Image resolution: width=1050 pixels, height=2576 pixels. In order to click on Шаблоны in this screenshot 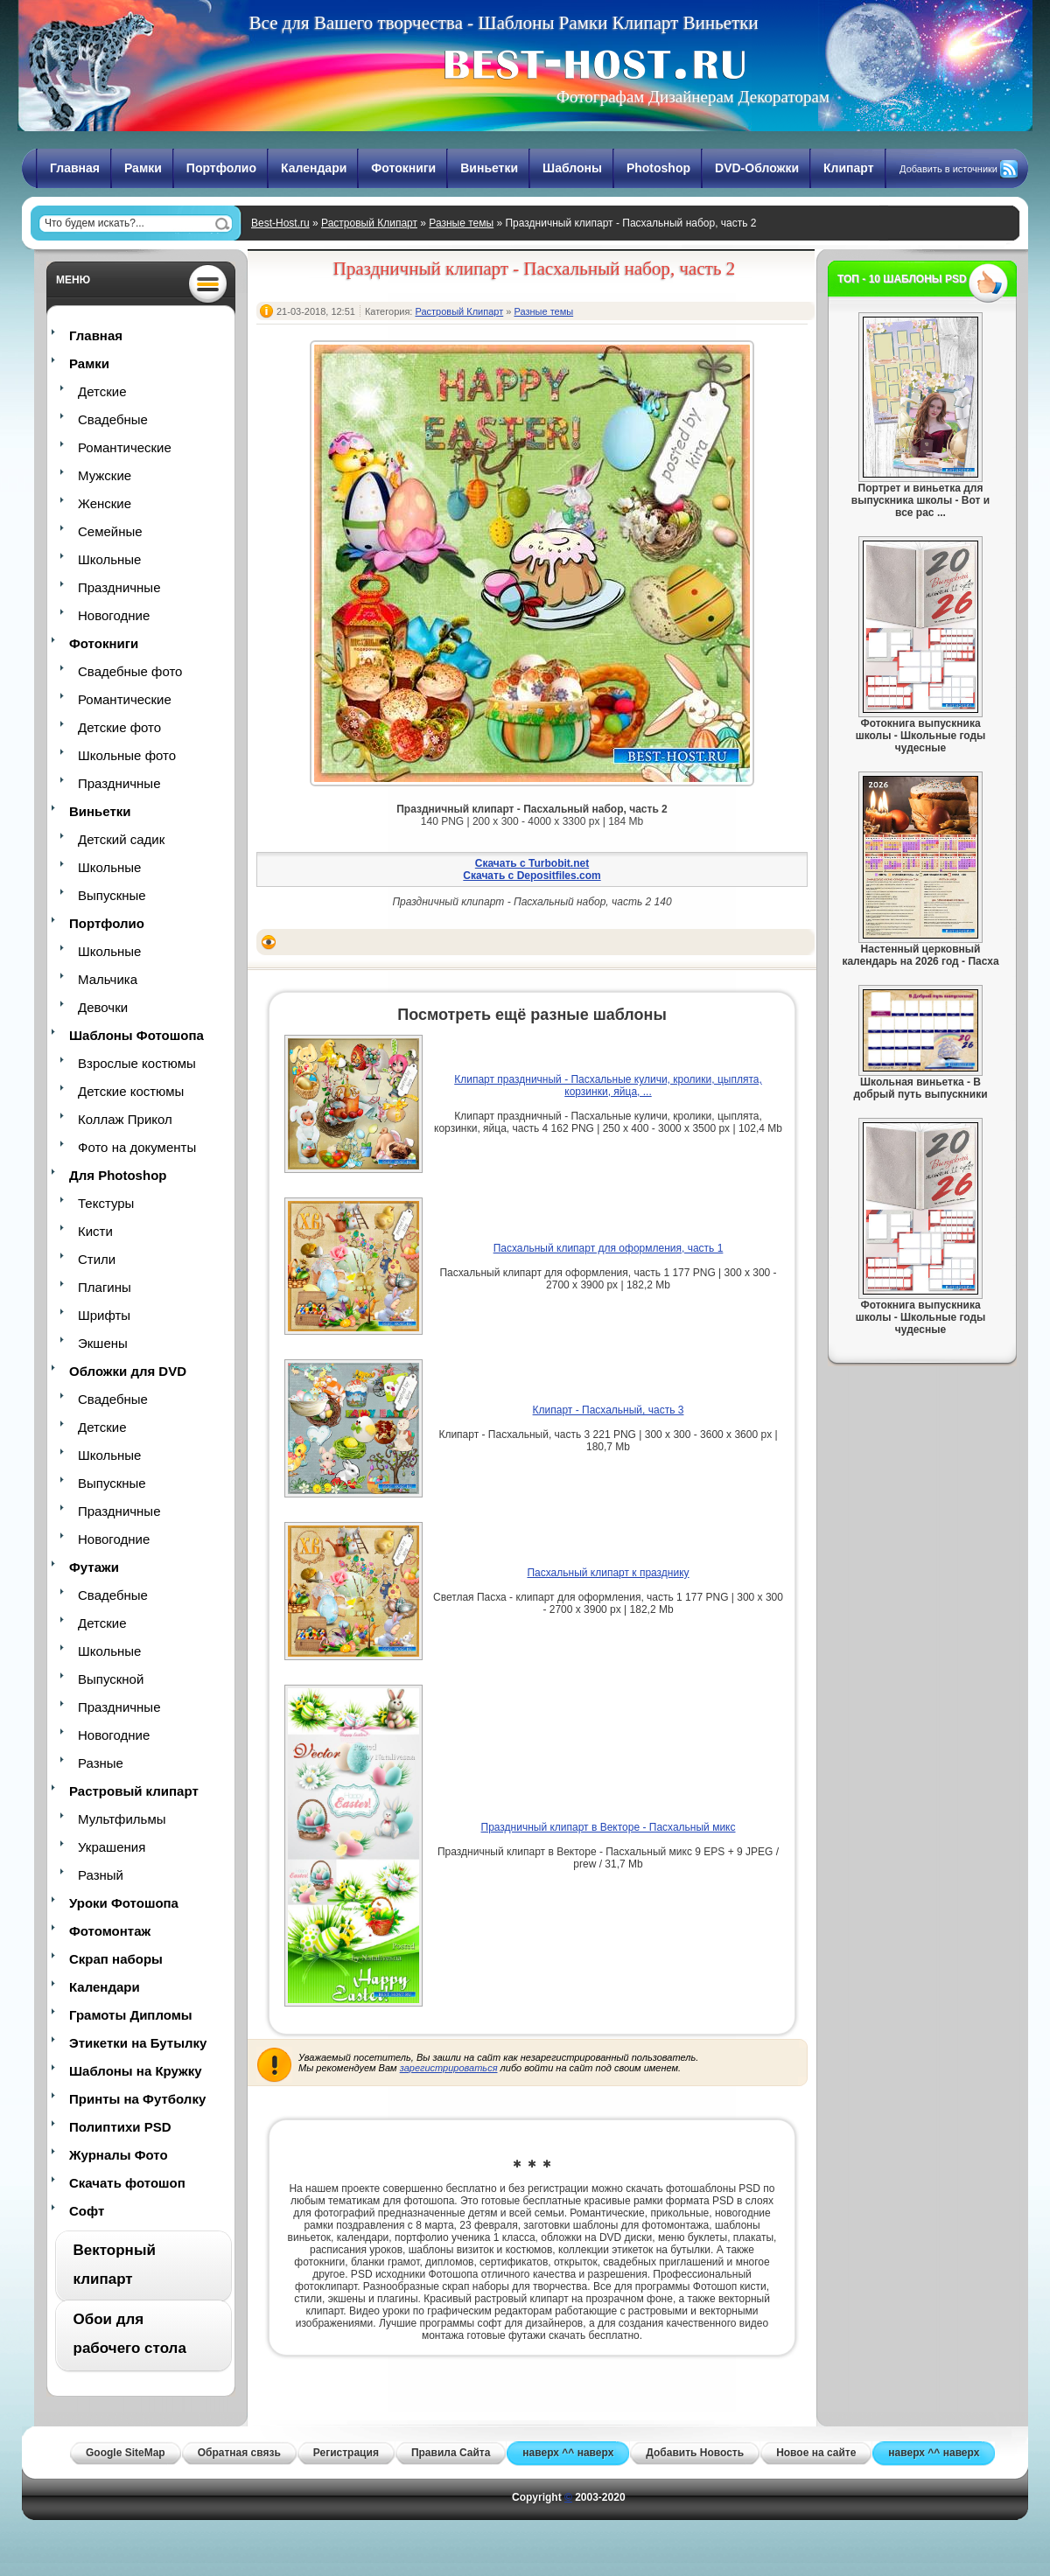, I will do `click(572, 168)`.